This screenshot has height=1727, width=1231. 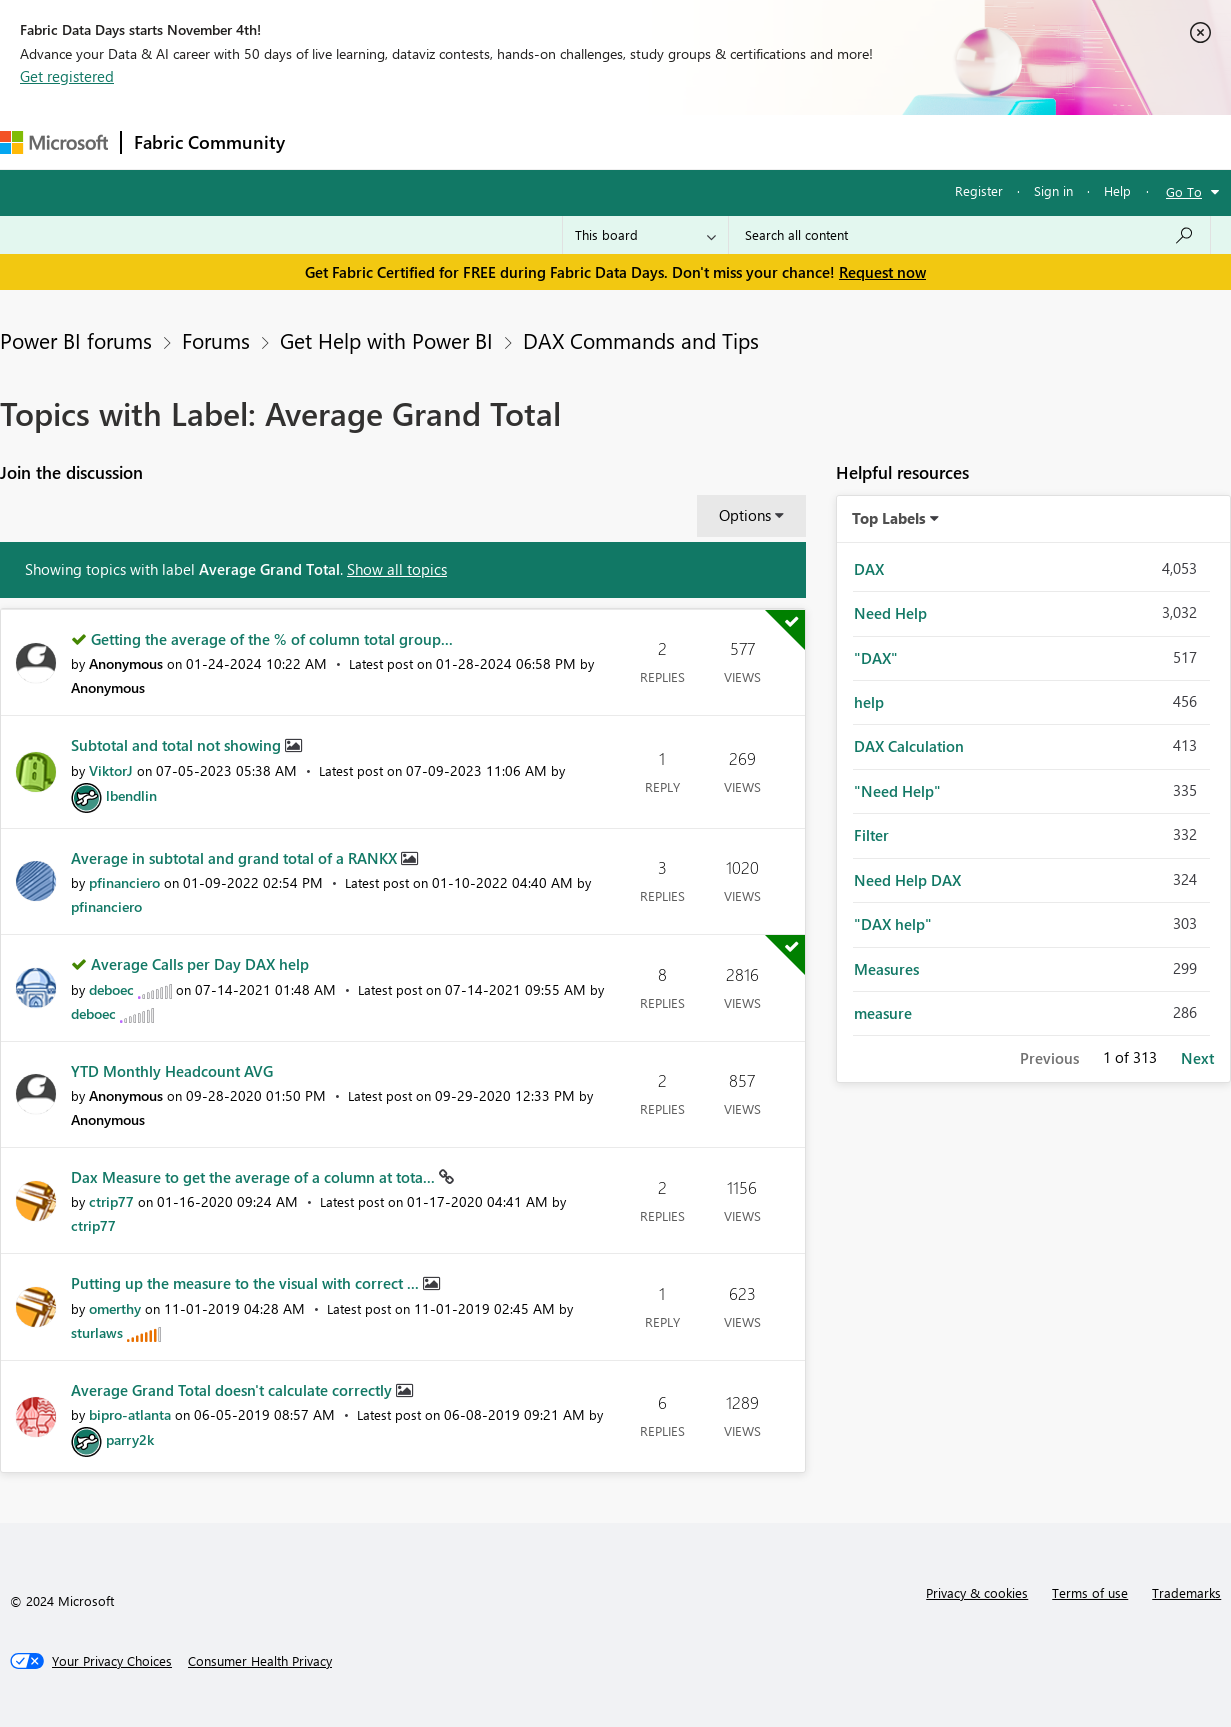 What do you see at coordinates (869, 702) in the screenshot?
I see `help [Filter Topics with Label: help]` at bounding box center [869, 702].